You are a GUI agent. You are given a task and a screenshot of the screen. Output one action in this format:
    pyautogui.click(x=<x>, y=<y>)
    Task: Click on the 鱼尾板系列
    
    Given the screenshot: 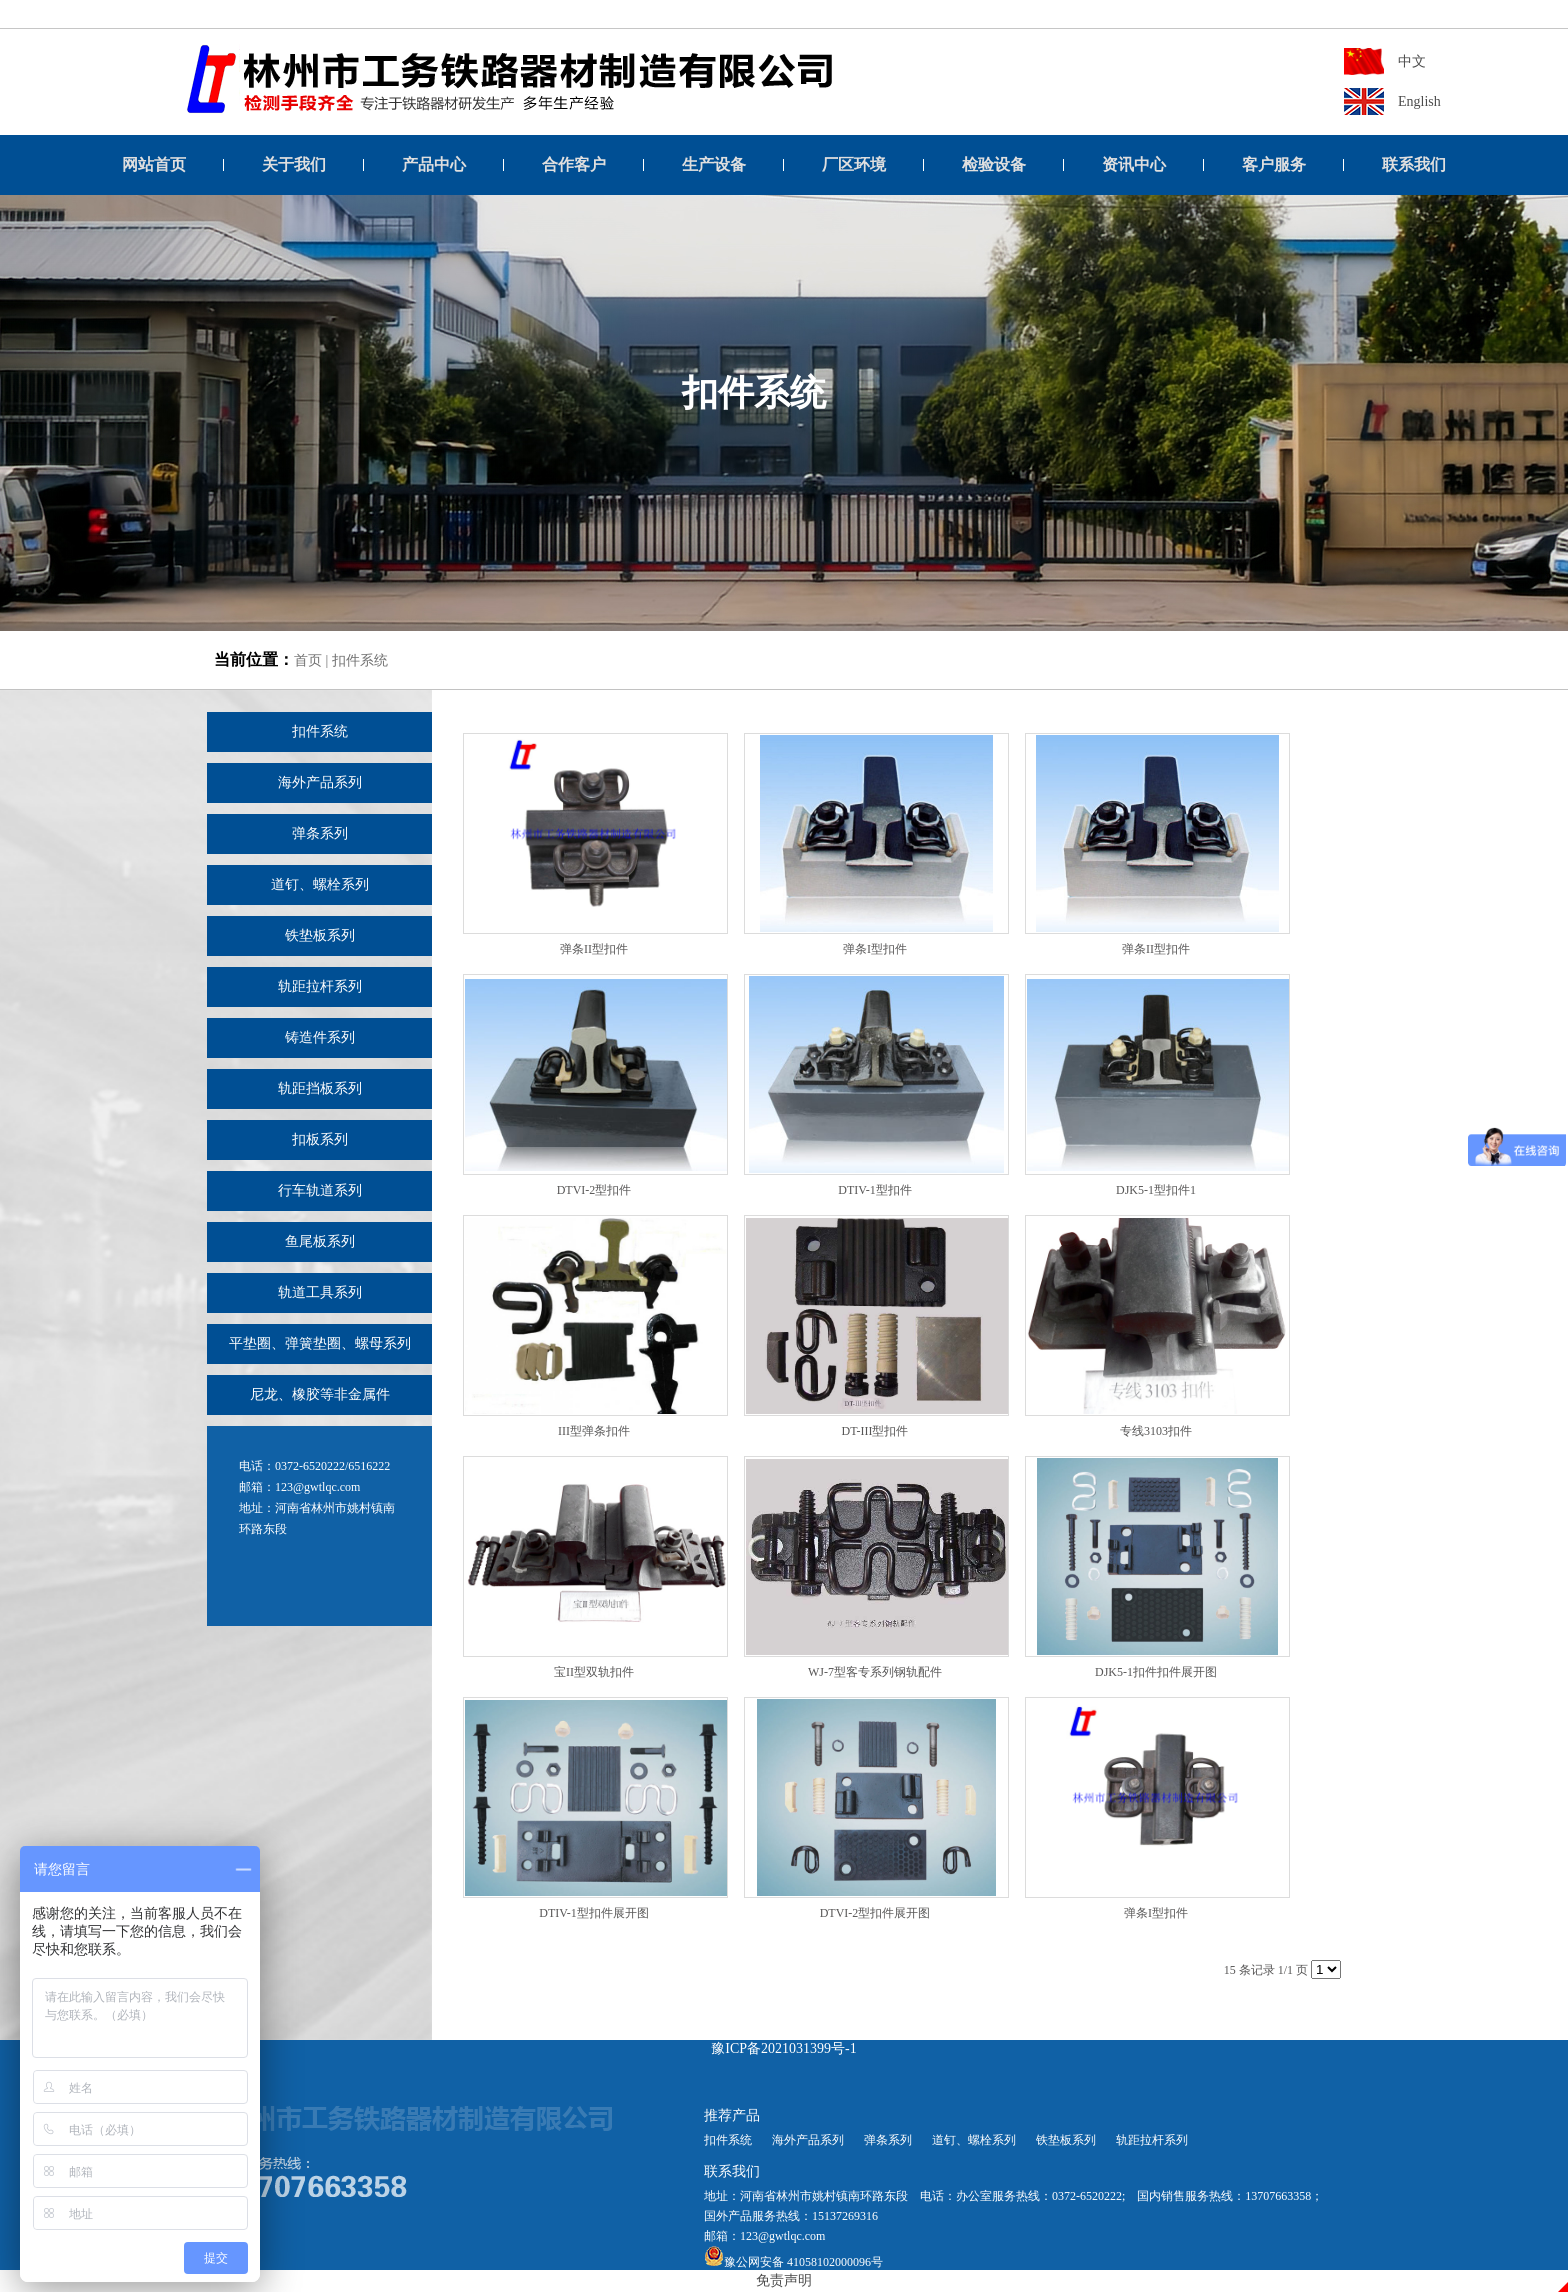 What is the action you would take?
    pyautogui.click(x=320, y=1241)
    